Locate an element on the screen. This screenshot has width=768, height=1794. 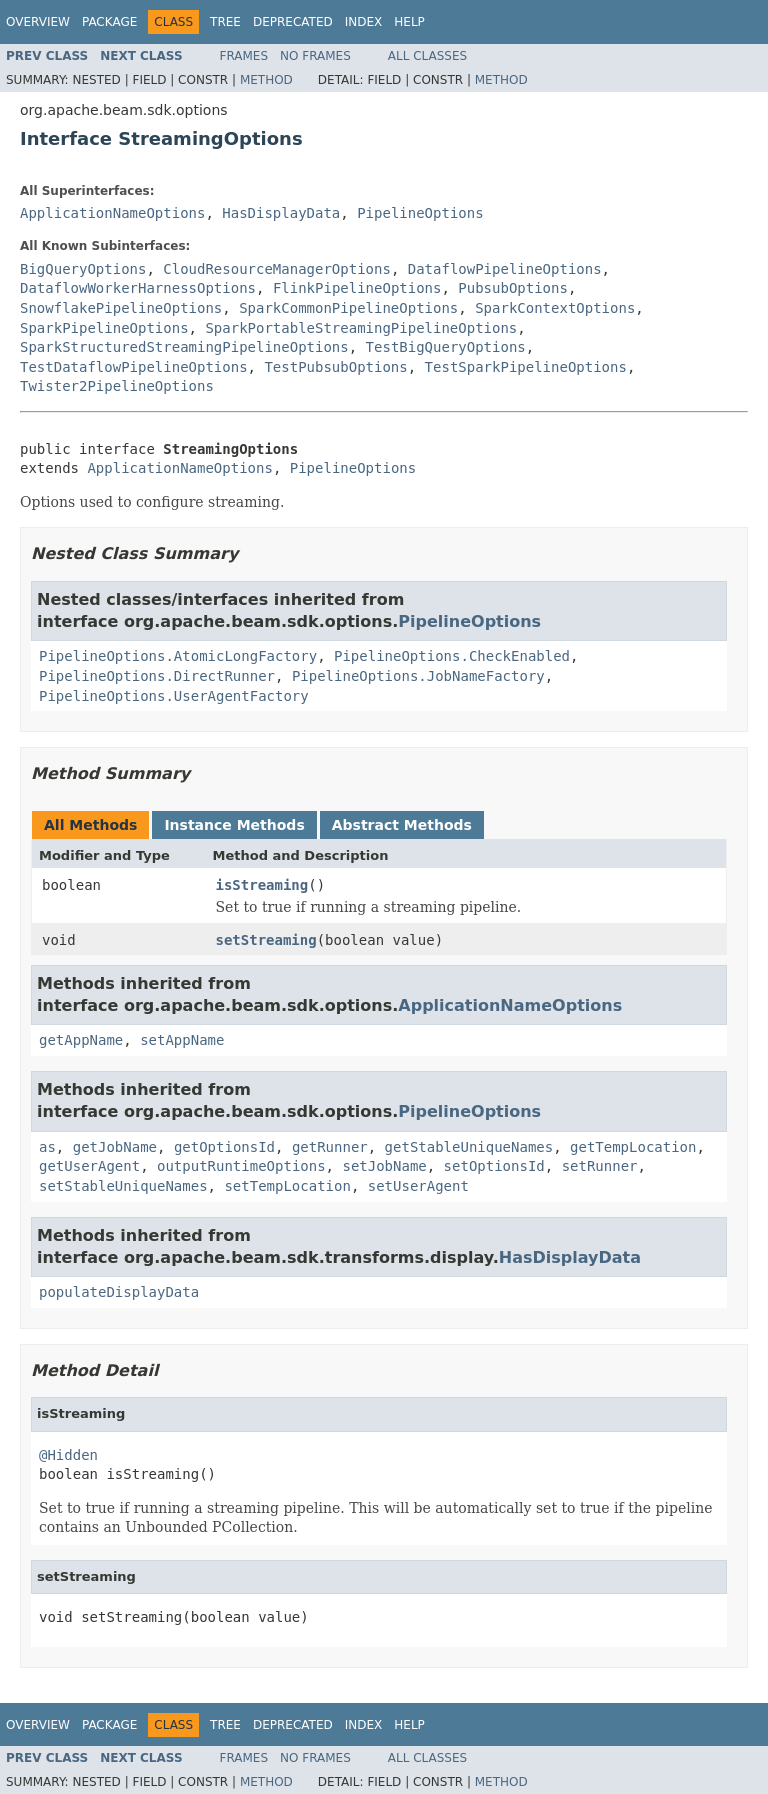
DataflowWorkerHarnessOptions is located at coordinates (138, 288).